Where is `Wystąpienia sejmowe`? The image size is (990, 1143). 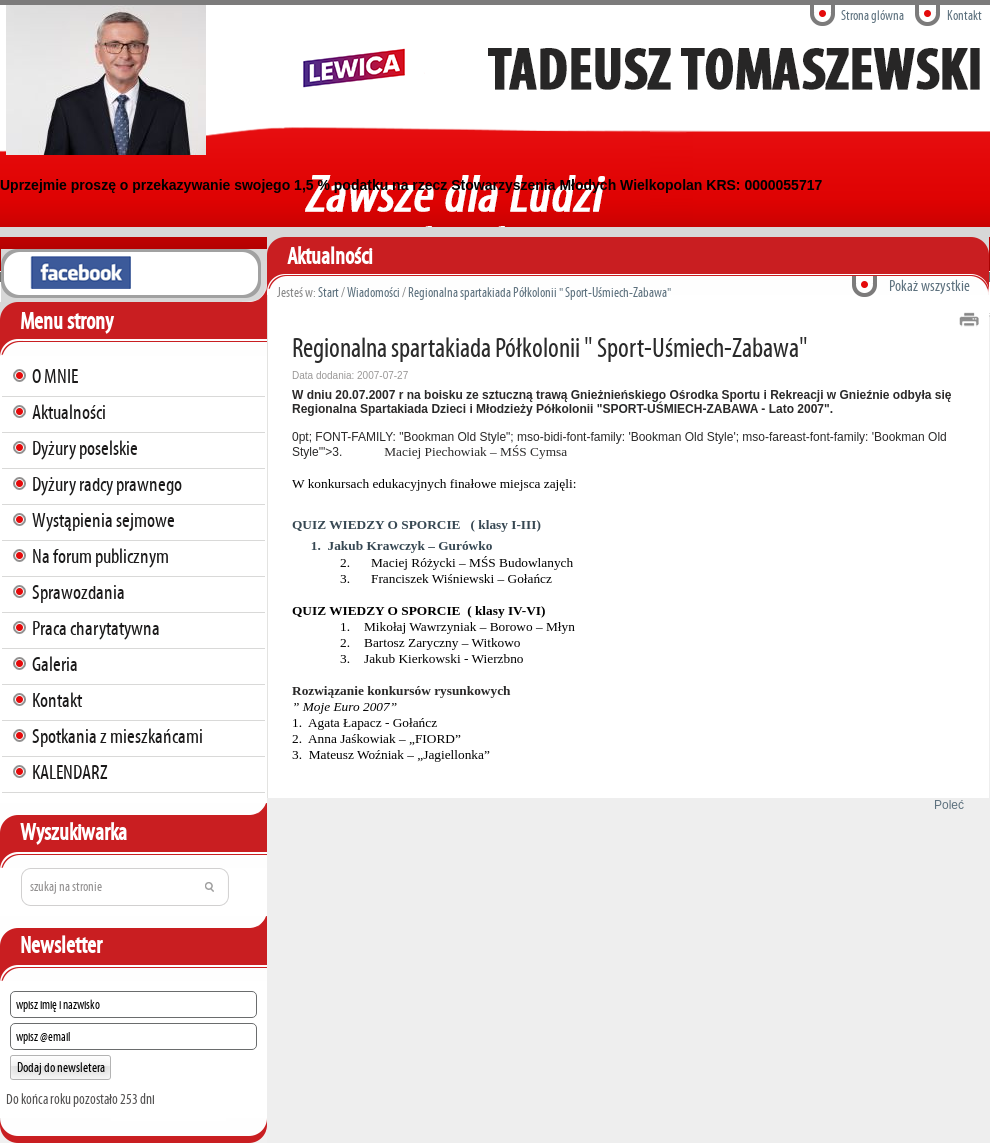
Wystąpienia sejmowe is located at coordinates (103, 520).